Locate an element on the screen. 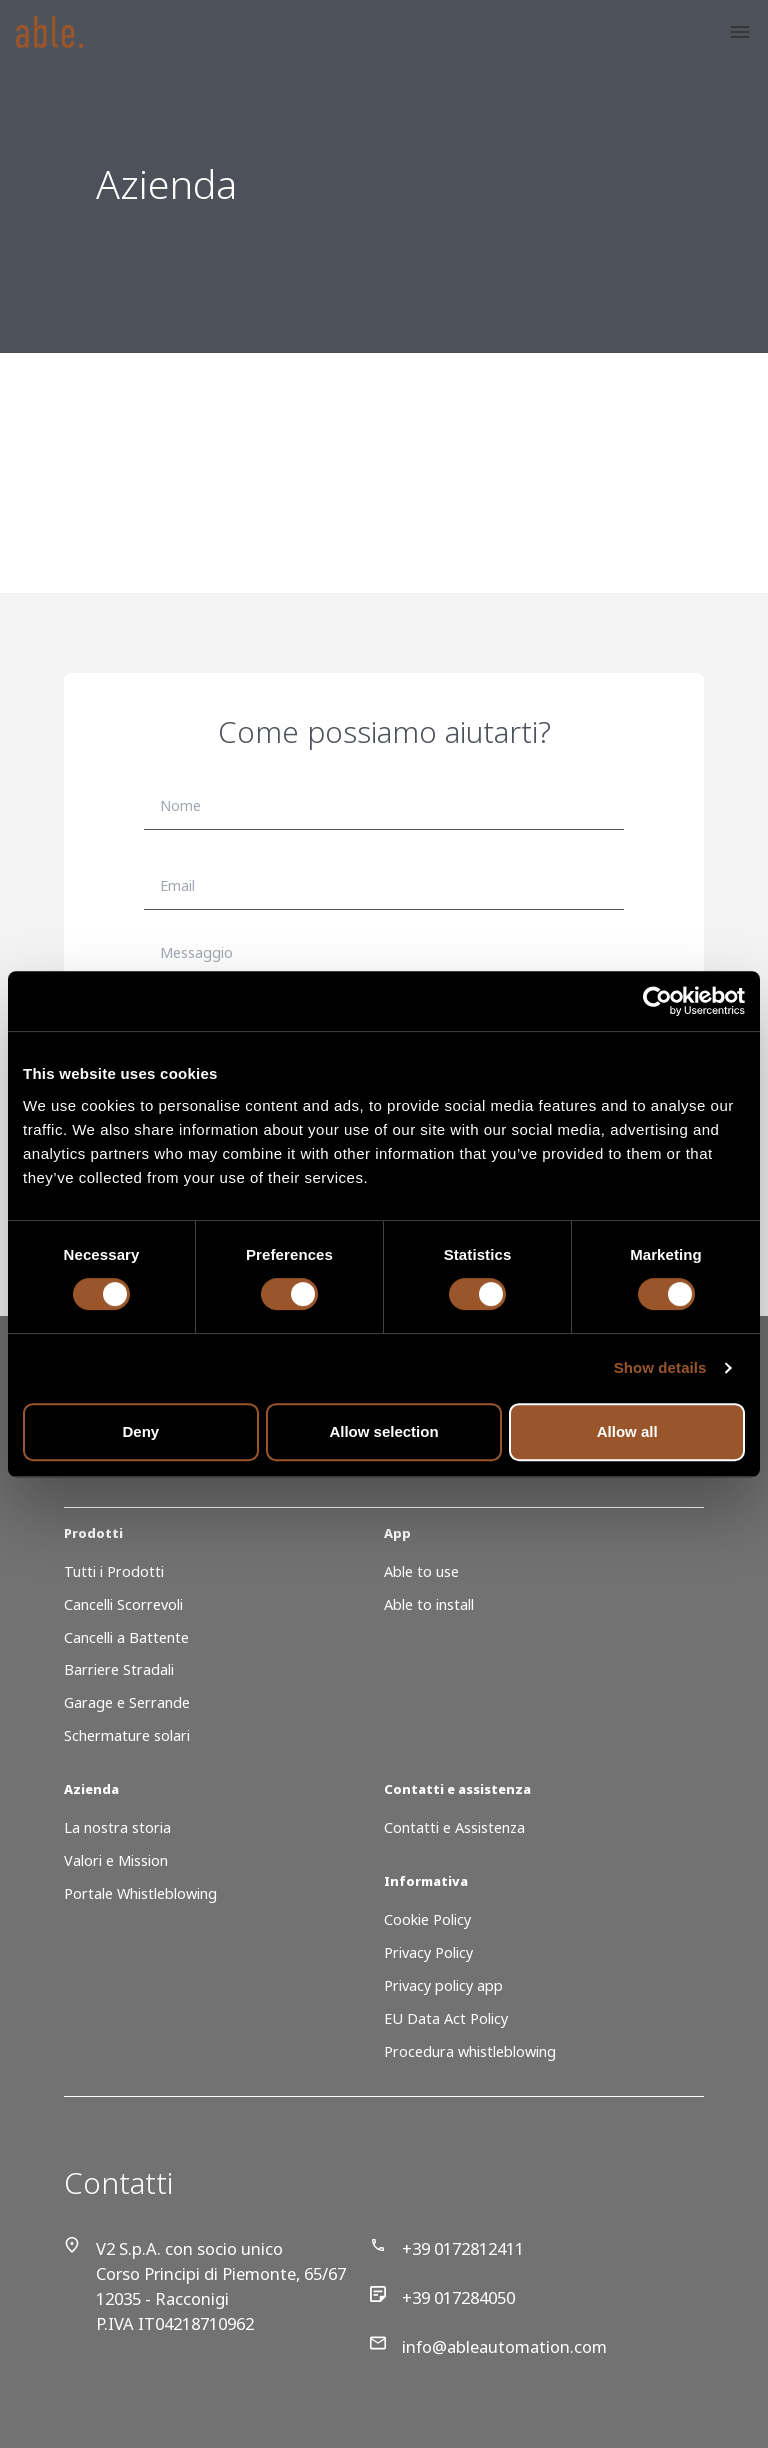 This screenshot has height=2448, width=768. Cookie Policy is located at coordinates (427, 1919).